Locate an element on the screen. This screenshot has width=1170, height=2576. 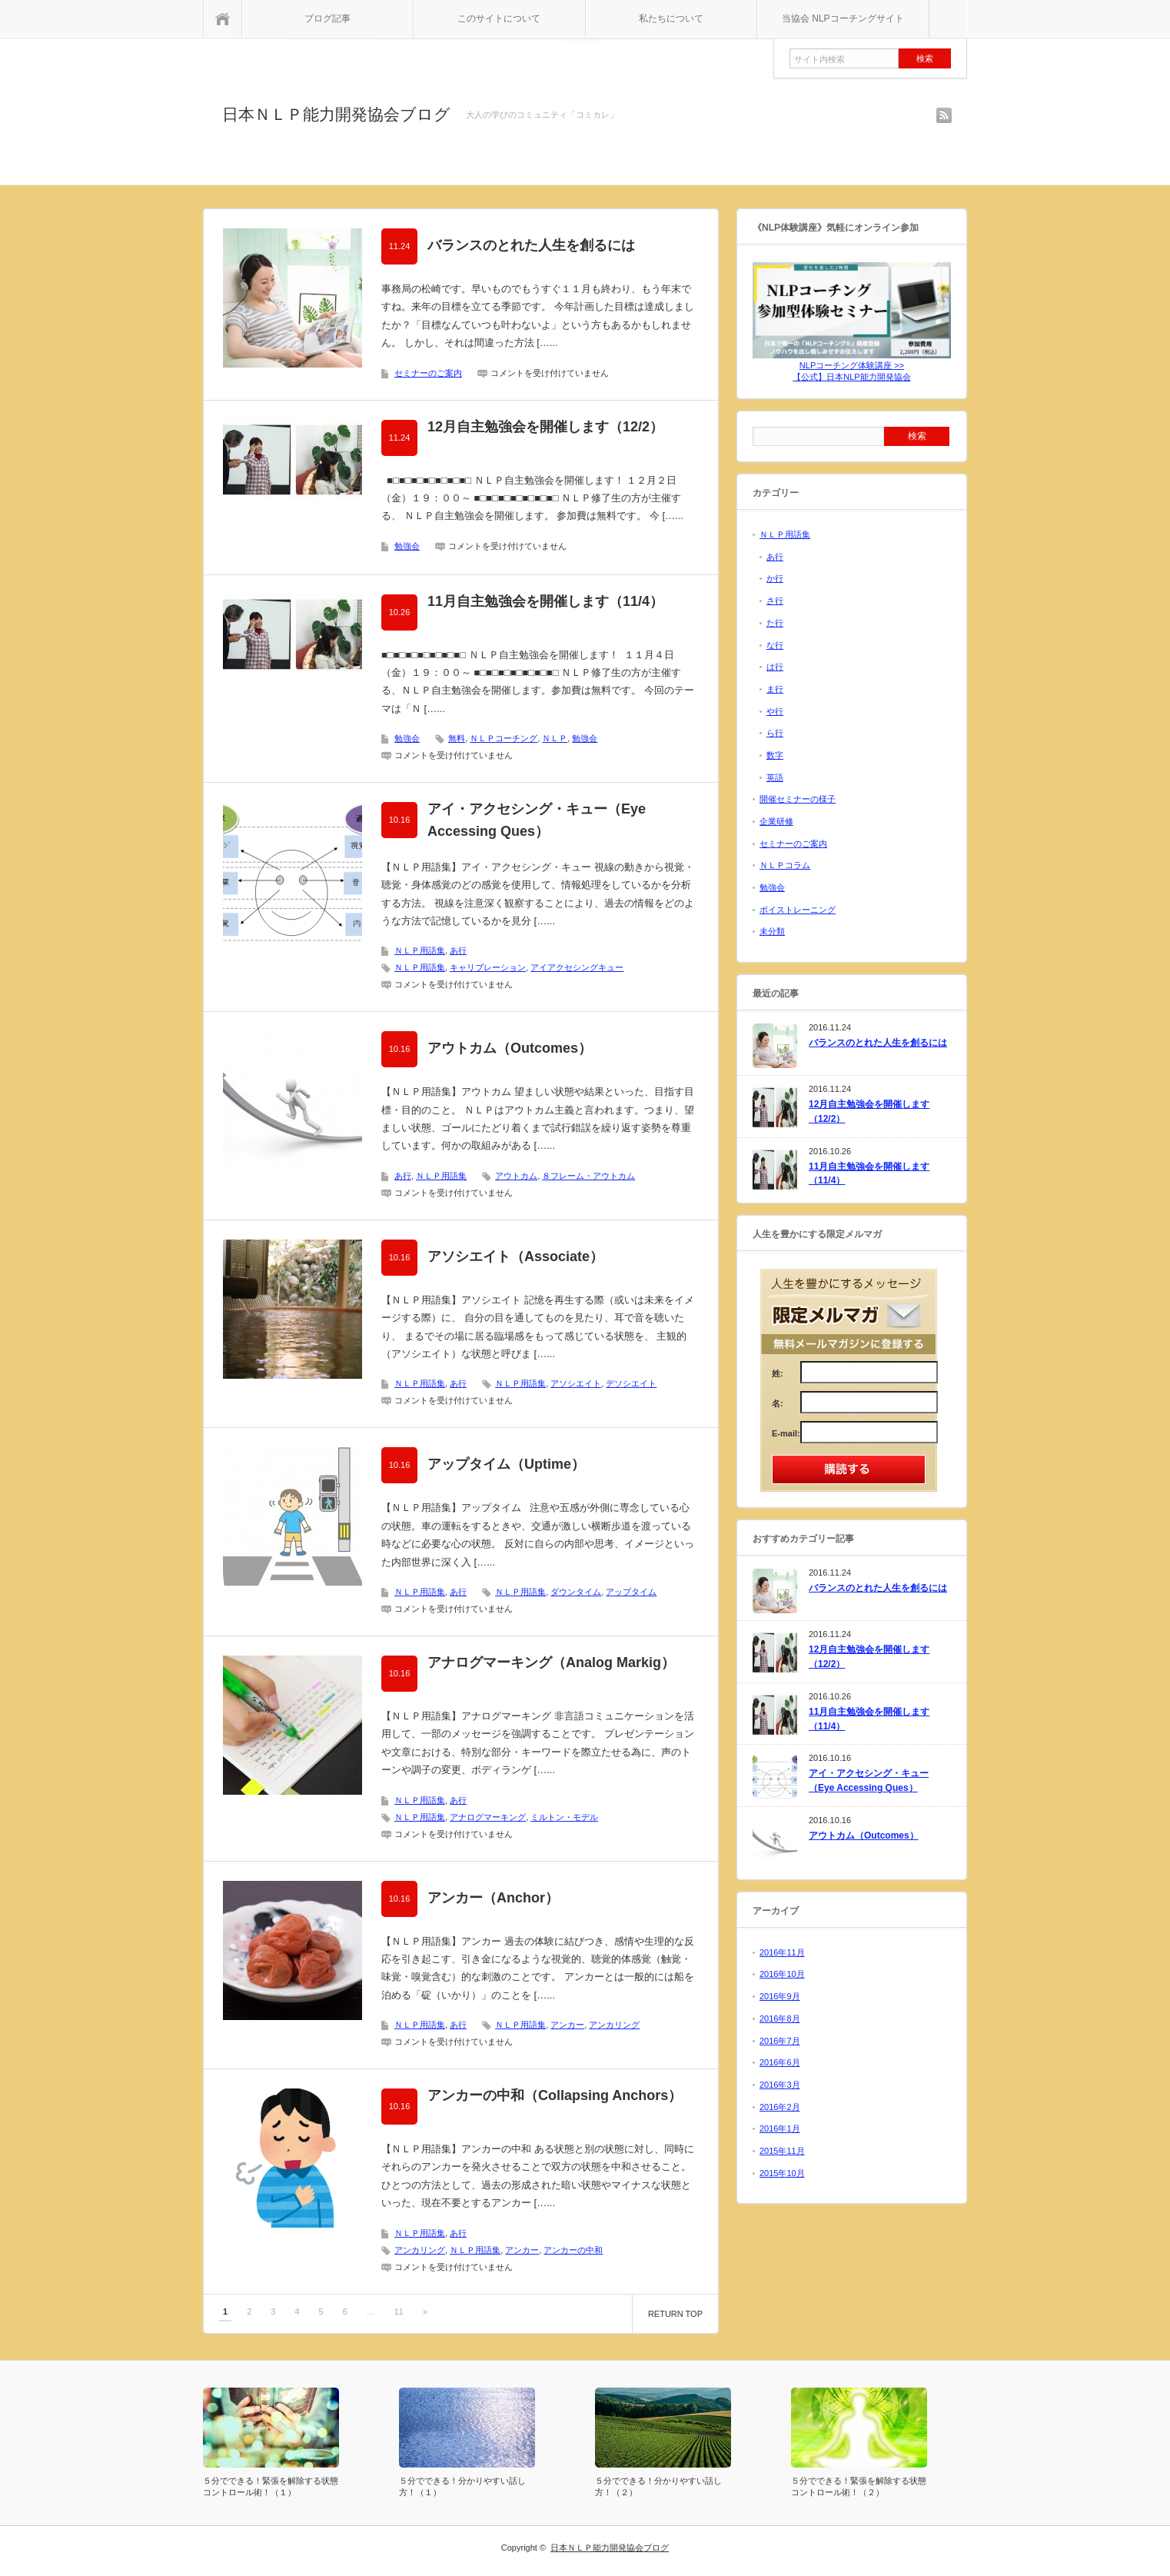
アウトカム is located at coordinates (516, 1175).